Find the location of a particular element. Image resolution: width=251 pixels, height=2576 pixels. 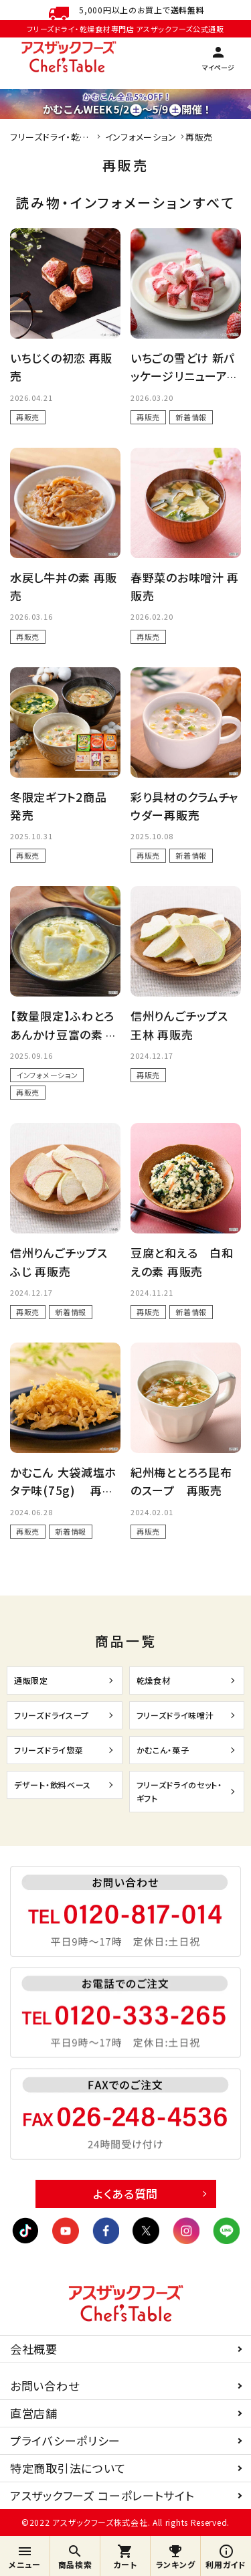

プライバシーポリシー is located at coordinates (65, 2440).